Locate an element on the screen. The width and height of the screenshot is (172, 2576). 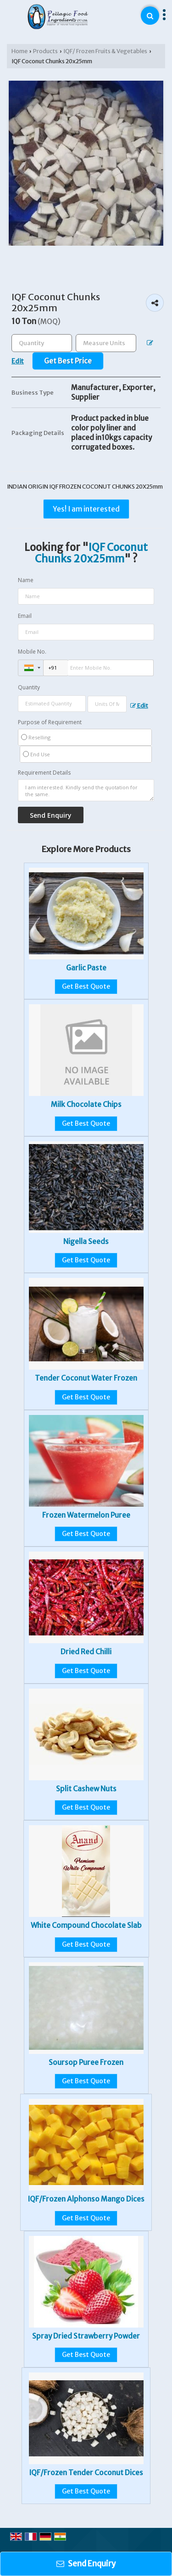
Nigella Seeds is located at coordinates (86, 1241).